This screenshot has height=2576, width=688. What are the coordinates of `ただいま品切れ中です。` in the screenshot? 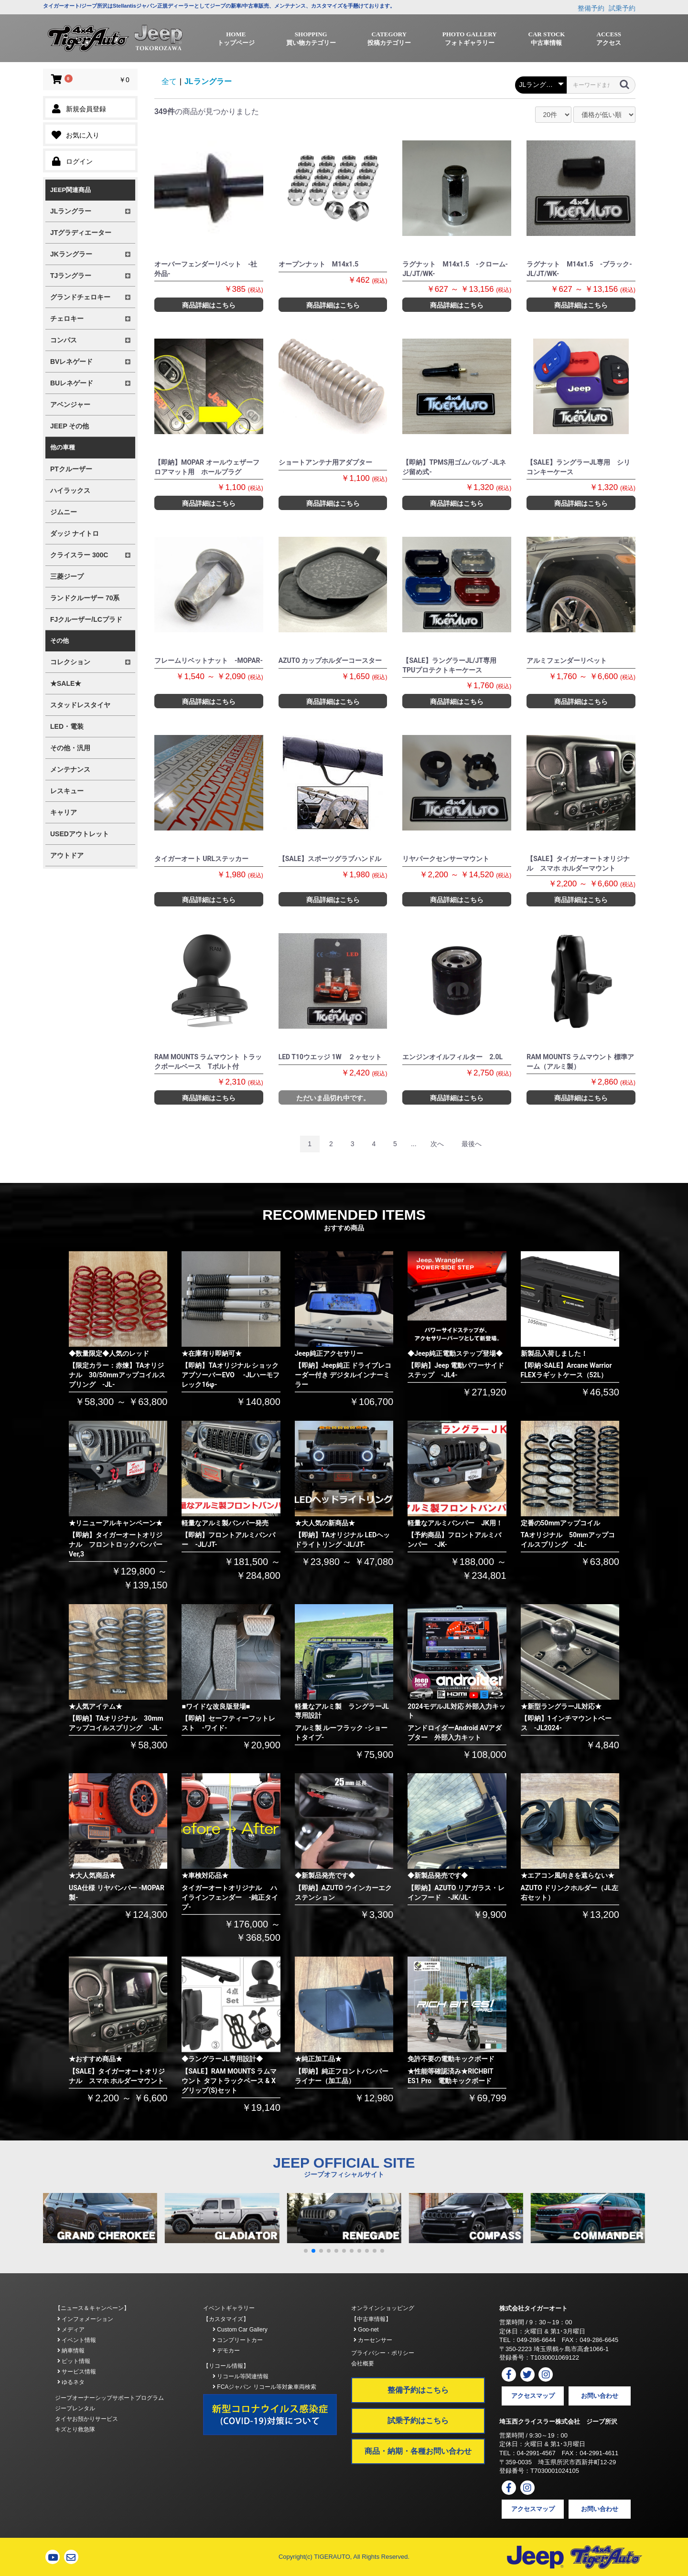 It's located at (333, 1098).